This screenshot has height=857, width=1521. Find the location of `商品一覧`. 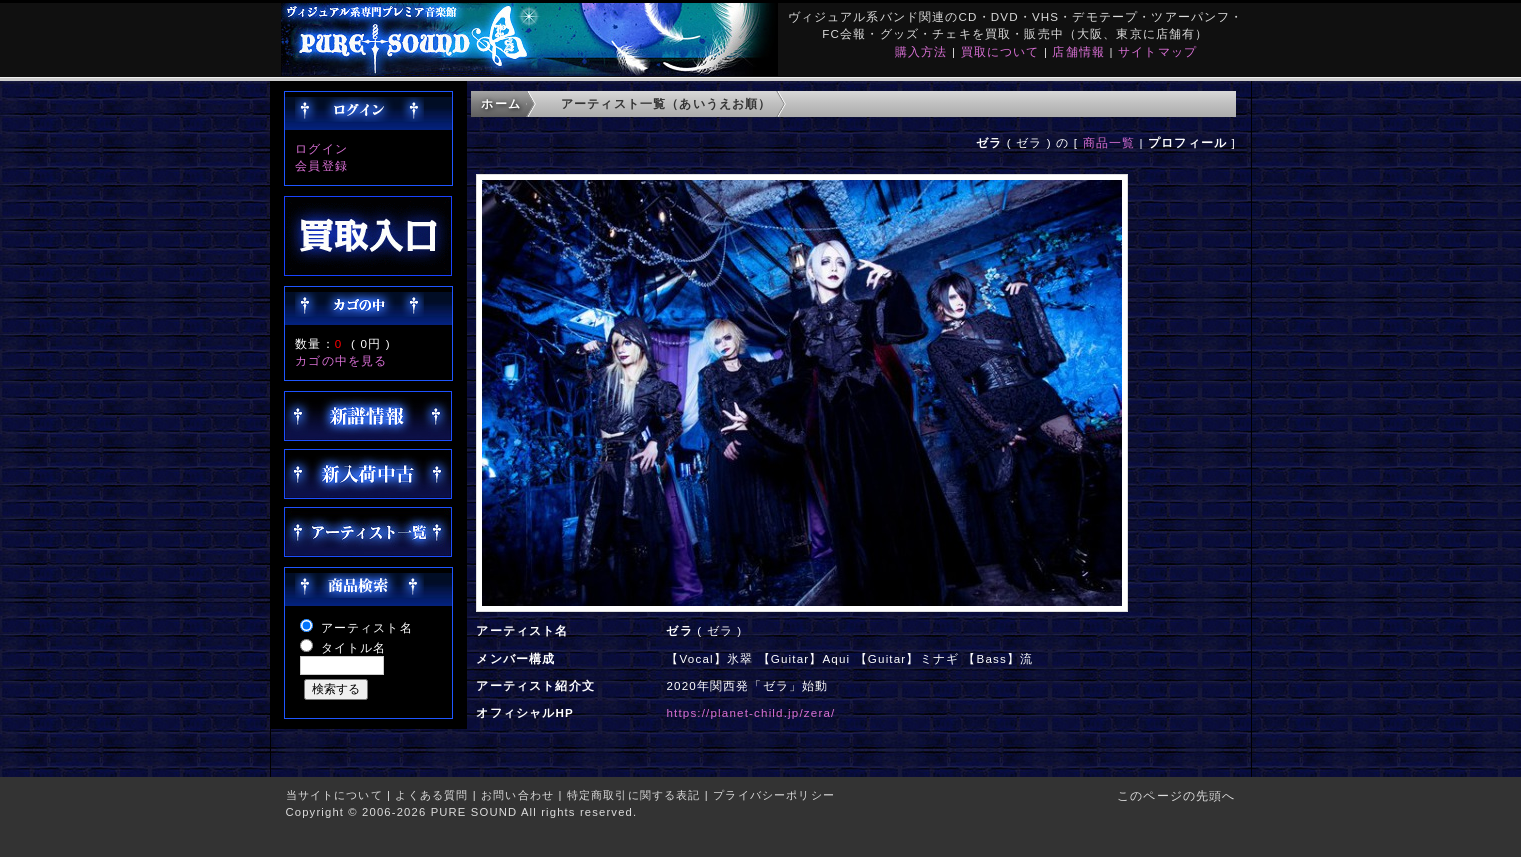

商品一覧 is located at coordinates (1109, 142).